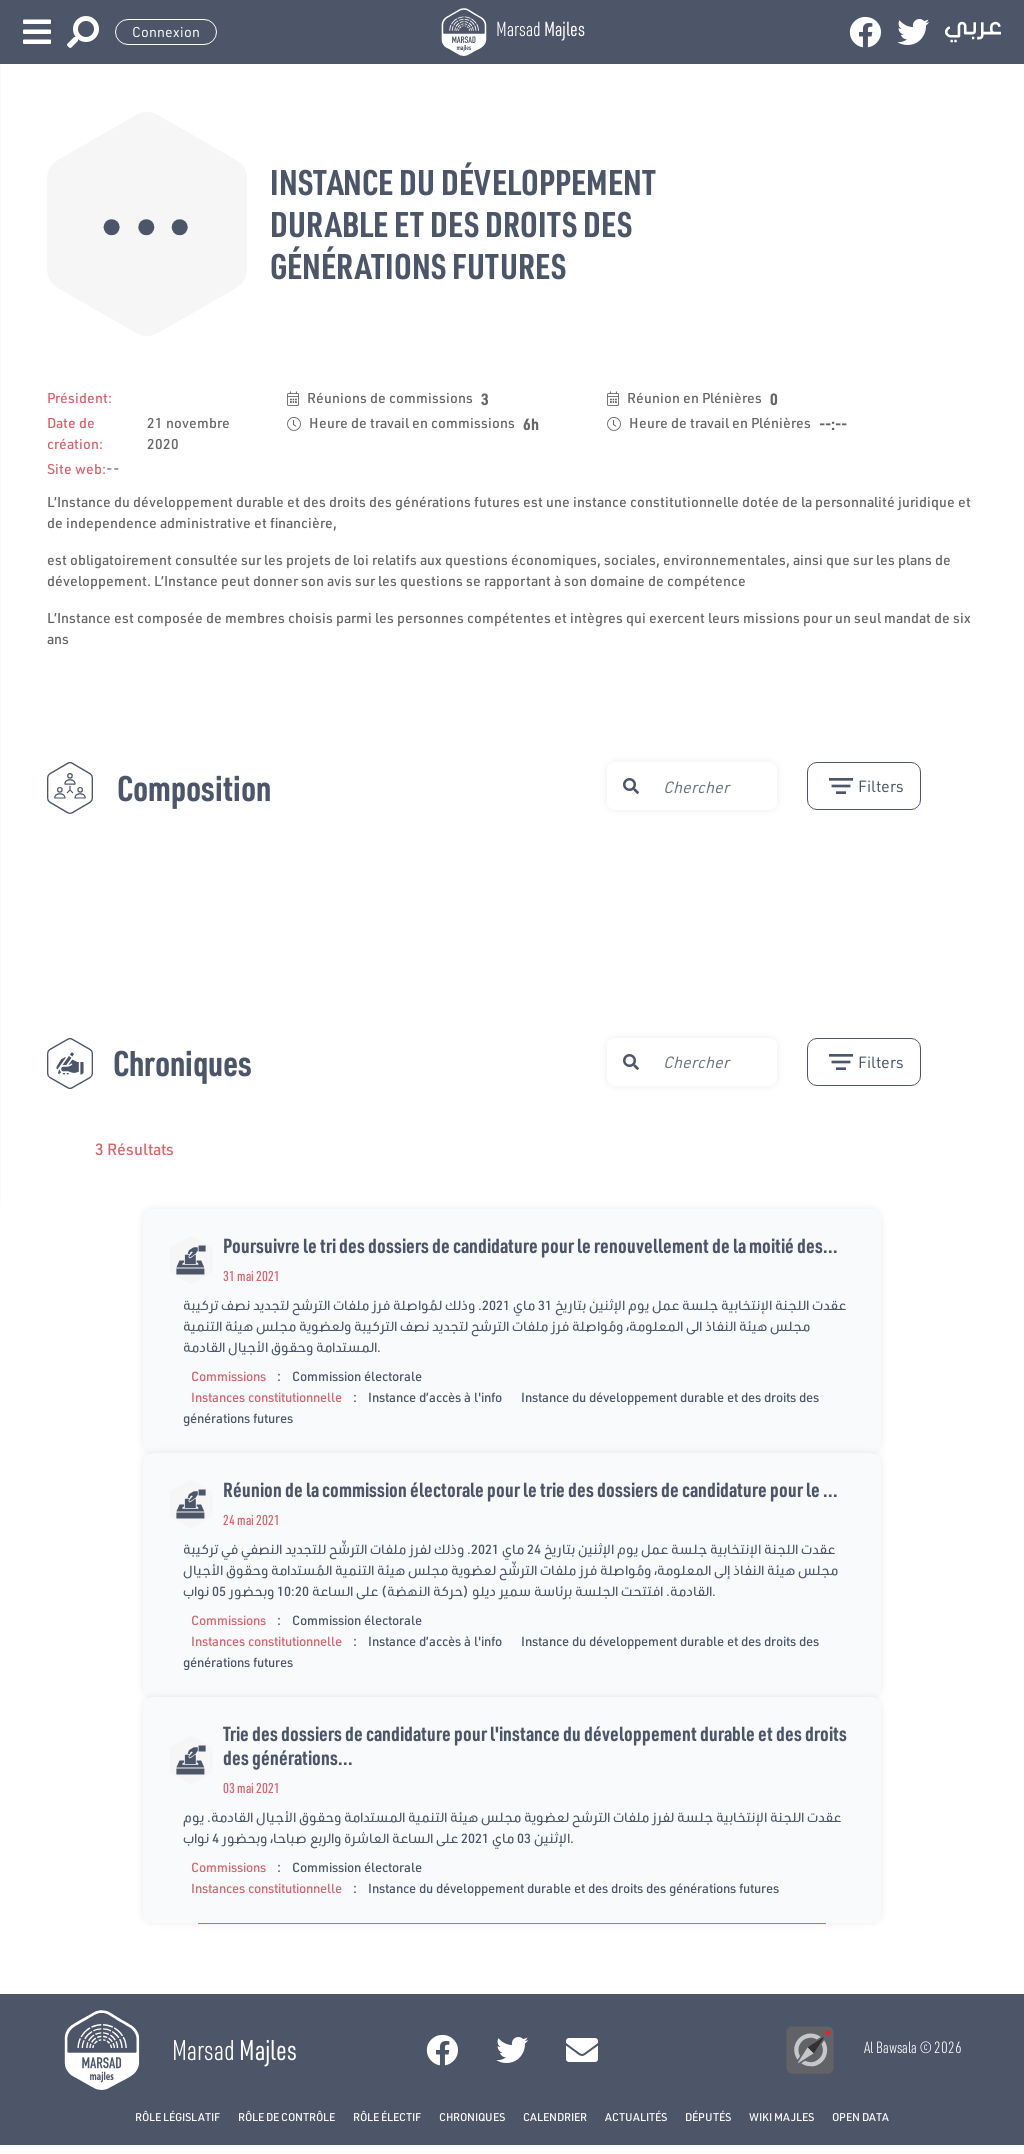  Describe the element at coordinates (708, 2116) in the screenshot. I see `Députés` at that location.